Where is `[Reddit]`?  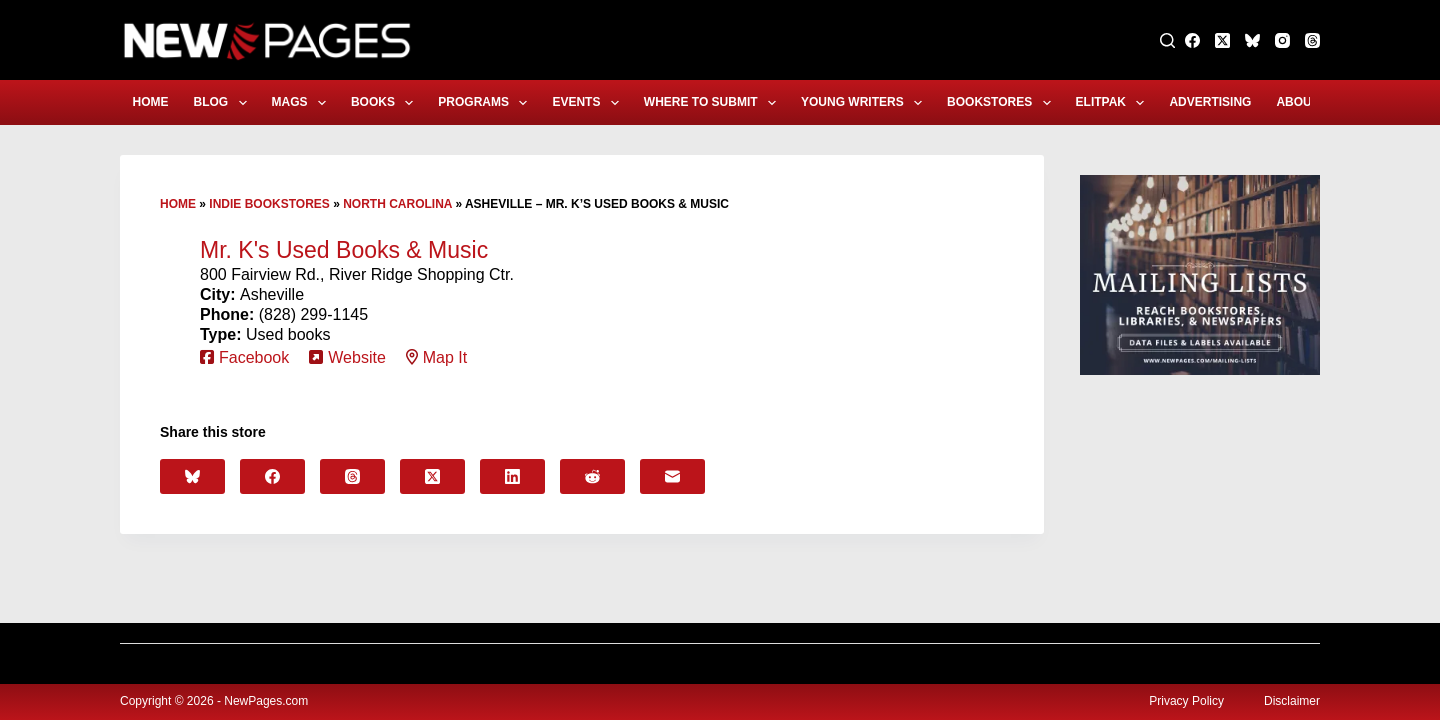 [Reddit] is located at coordinates (592, 476).